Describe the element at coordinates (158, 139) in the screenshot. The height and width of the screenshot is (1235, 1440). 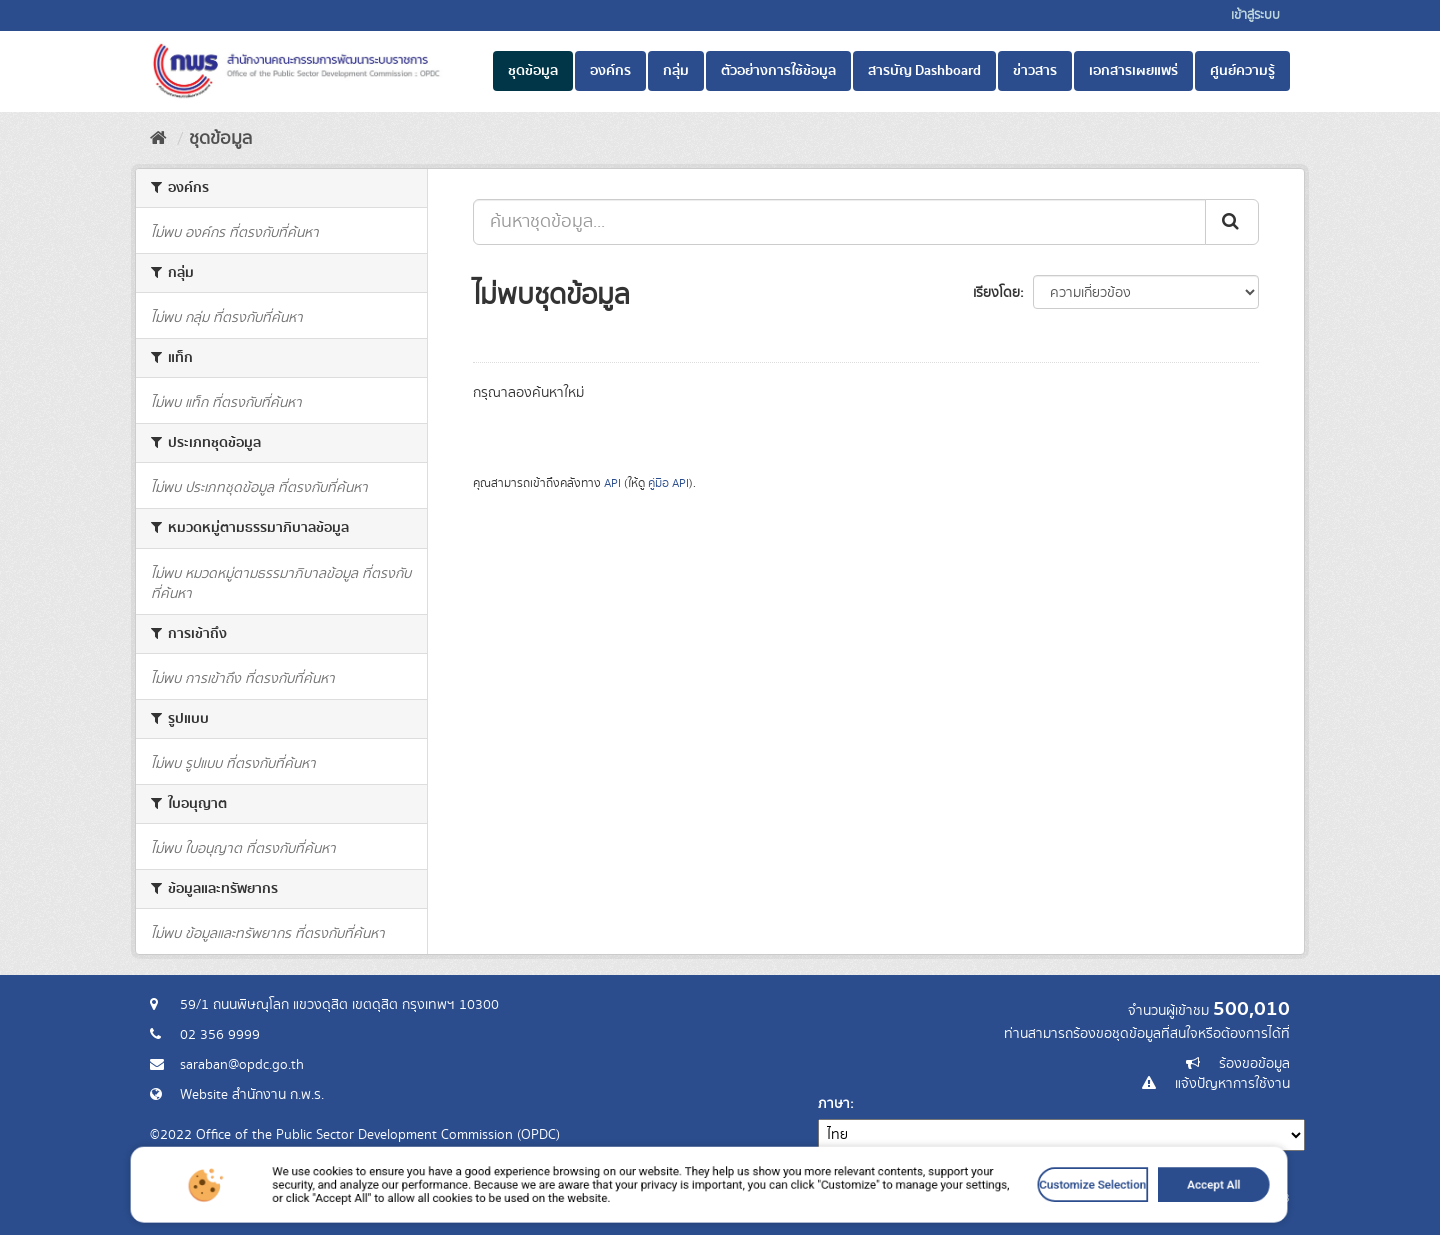
I see `[หน้าหลัก]` at that location.